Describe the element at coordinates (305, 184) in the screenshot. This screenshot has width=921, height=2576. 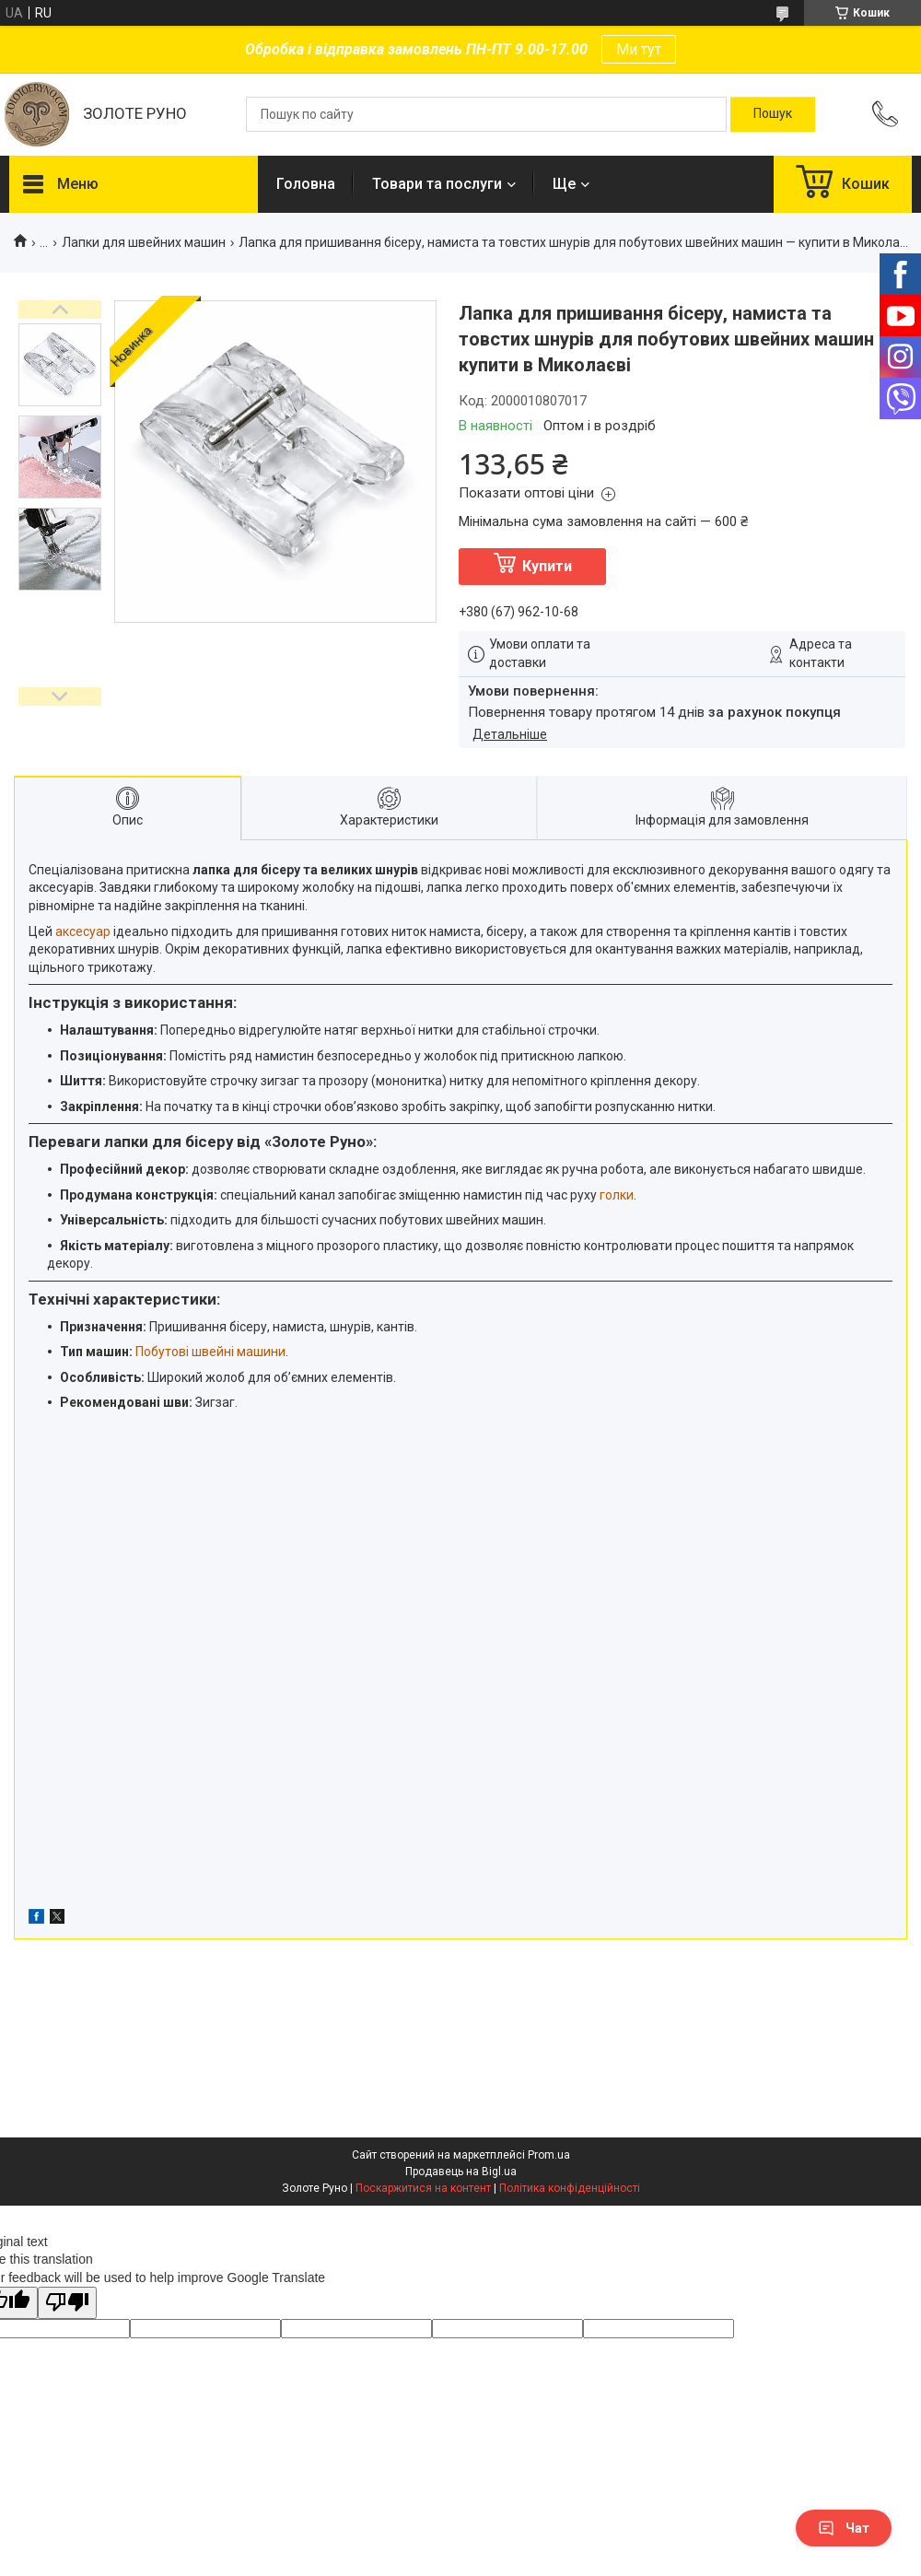
I see `Головна` at that location.